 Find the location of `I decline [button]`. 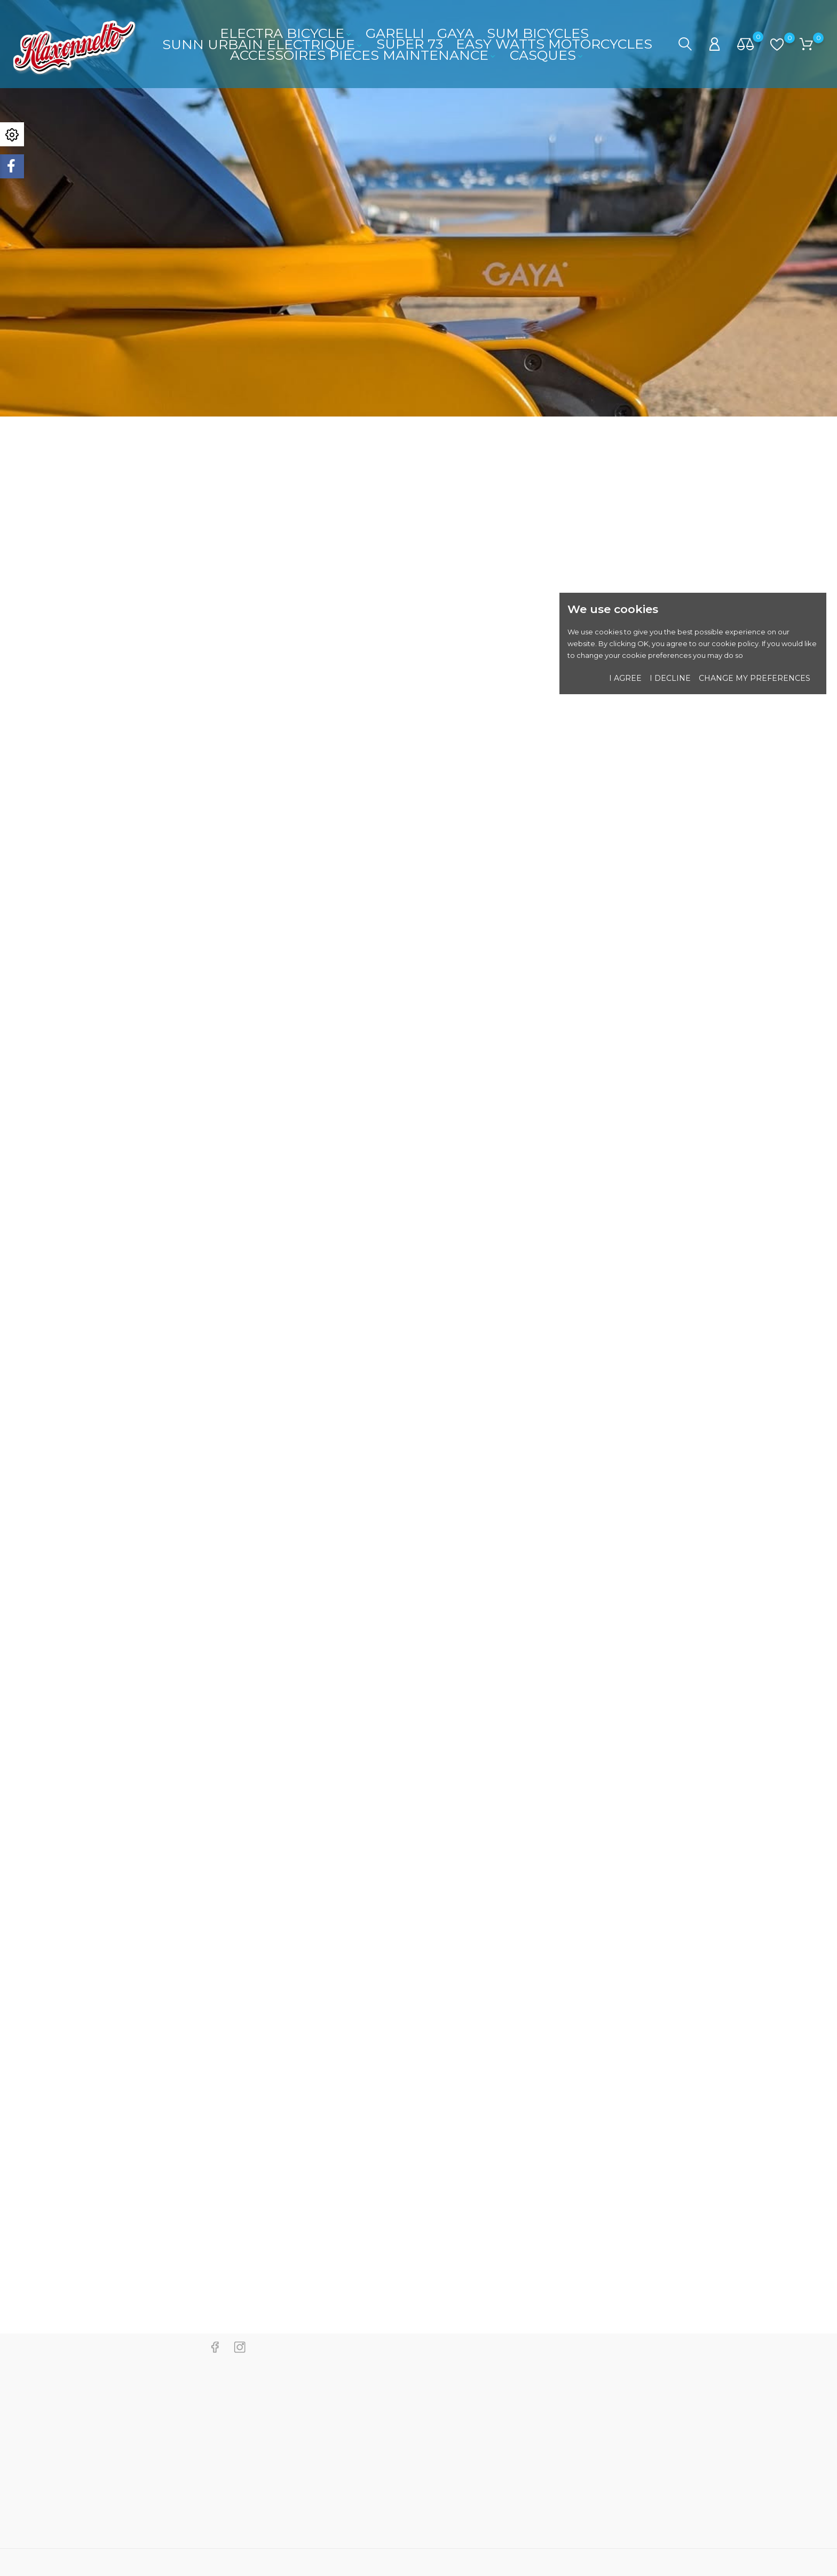

I decline [button] is located at coordinates (670, 678).